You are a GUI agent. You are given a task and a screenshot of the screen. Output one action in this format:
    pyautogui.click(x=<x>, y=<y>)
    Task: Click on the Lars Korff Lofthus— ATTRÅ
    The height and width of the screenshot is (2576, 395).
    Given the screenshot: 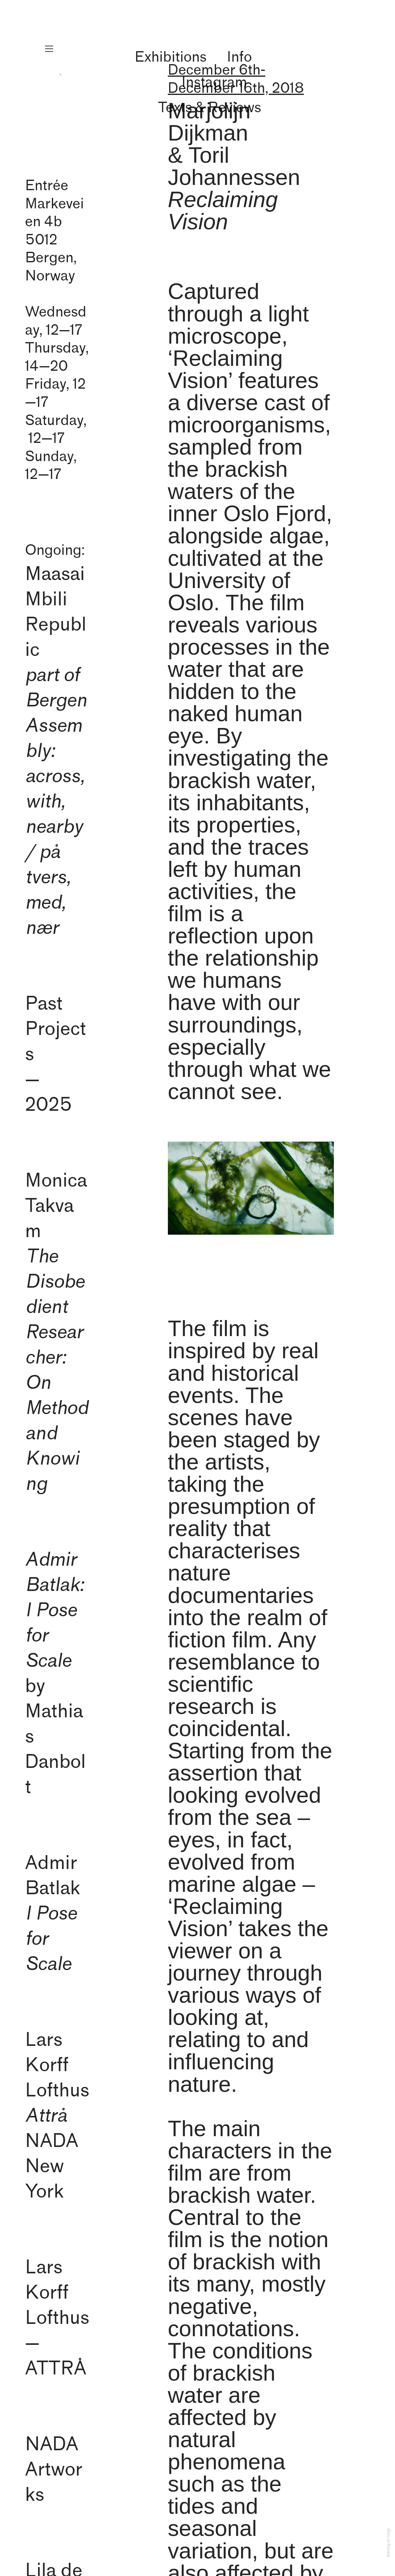 What is the action you would take?
    pyautogui.click(x=57, y=2318)
    